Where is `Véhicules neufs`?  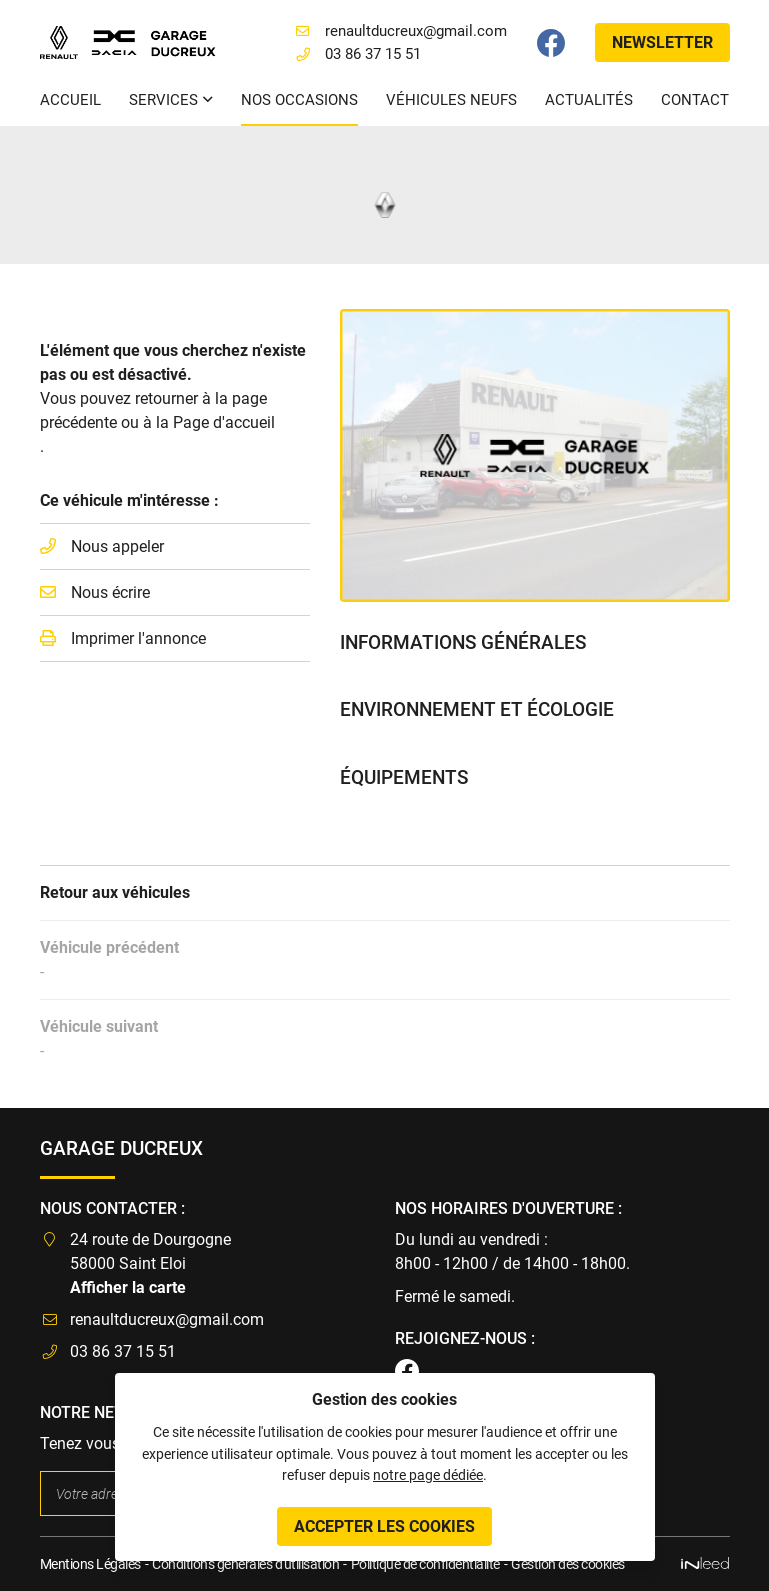
Véhicules neufs is located at coordinates (451, 100).